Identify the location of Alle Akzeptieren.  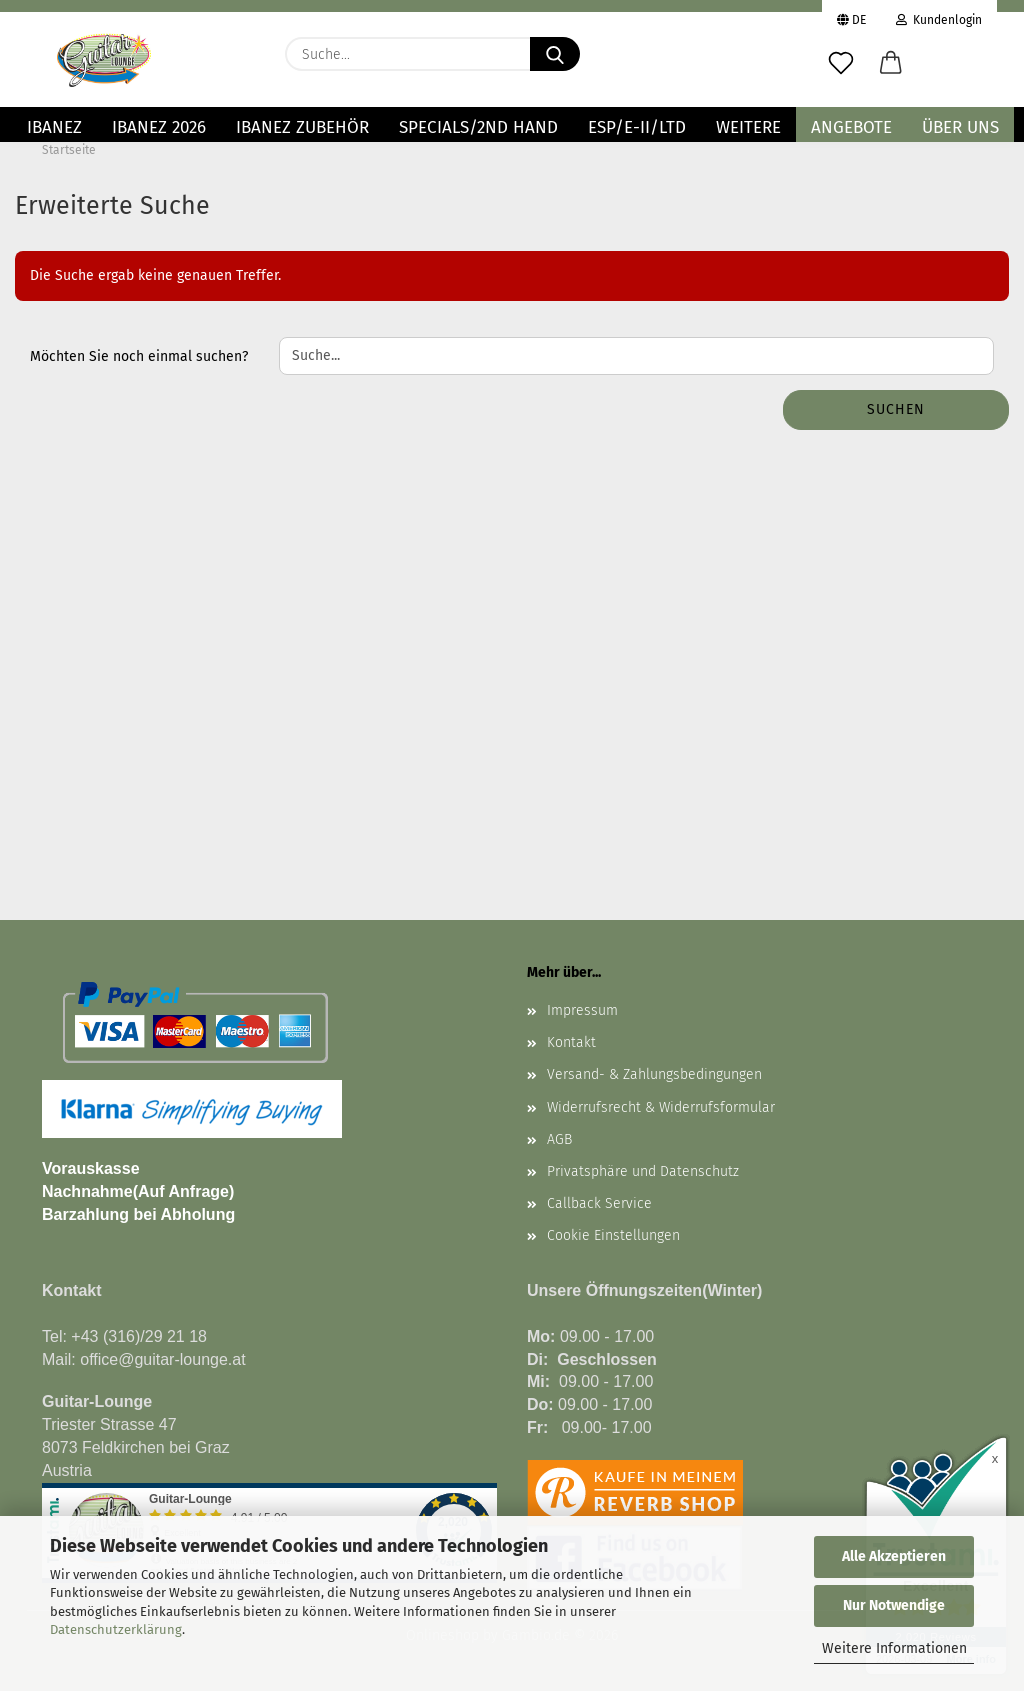
(894, 1556).